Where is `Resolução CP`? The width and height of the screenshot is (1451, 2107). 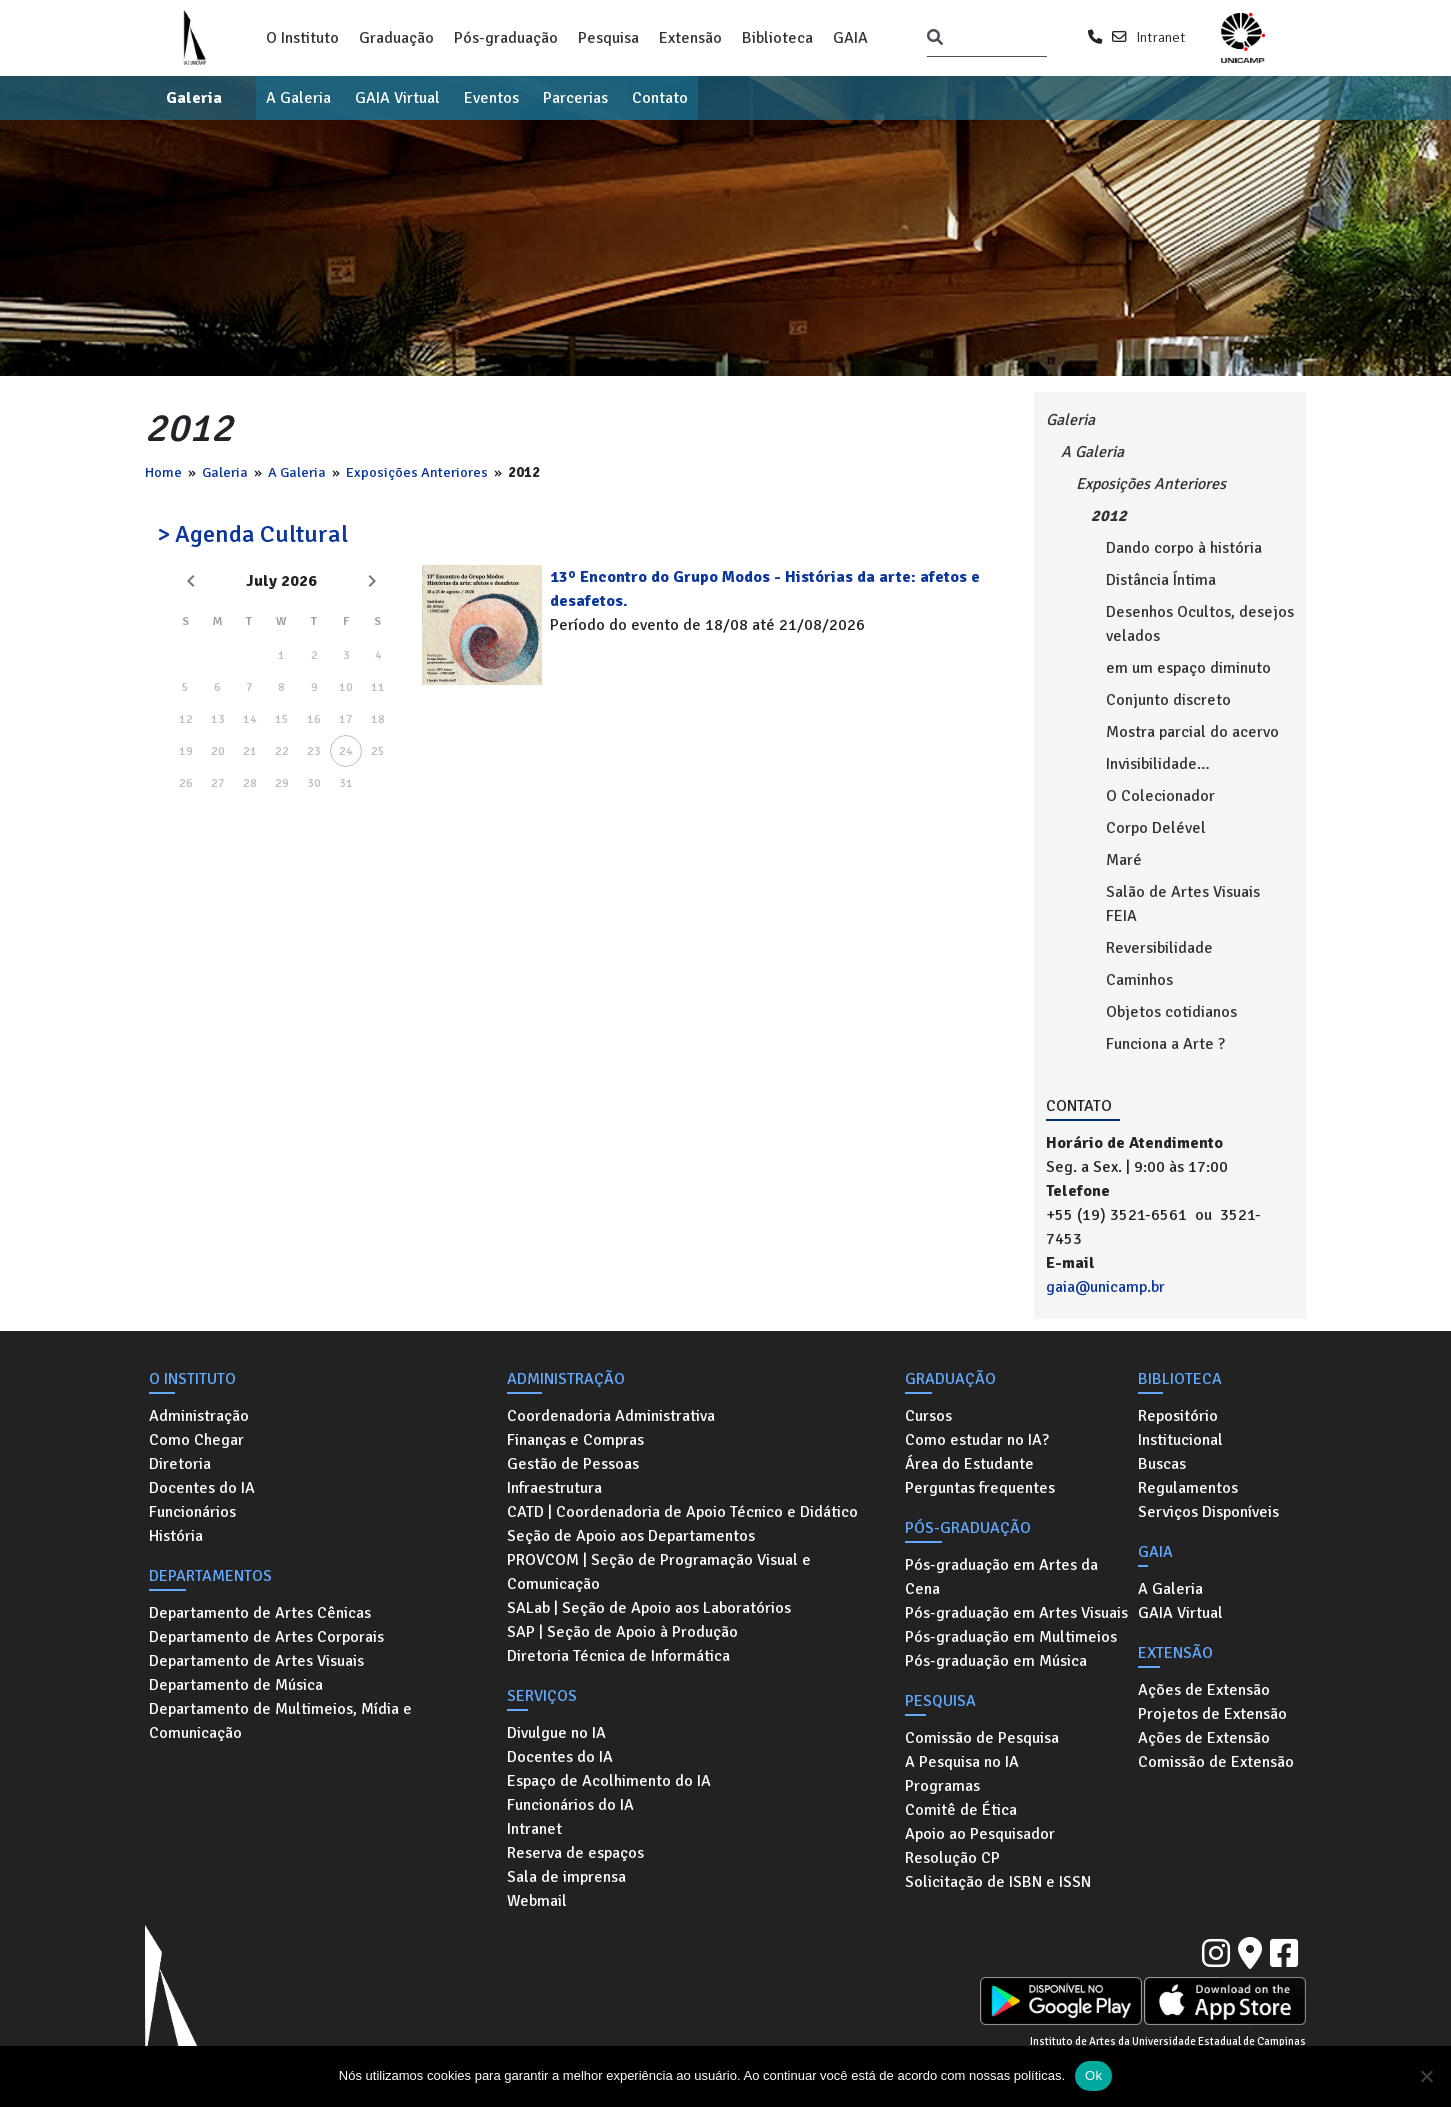 Resolução CP is located at coordinates (952, 1858).